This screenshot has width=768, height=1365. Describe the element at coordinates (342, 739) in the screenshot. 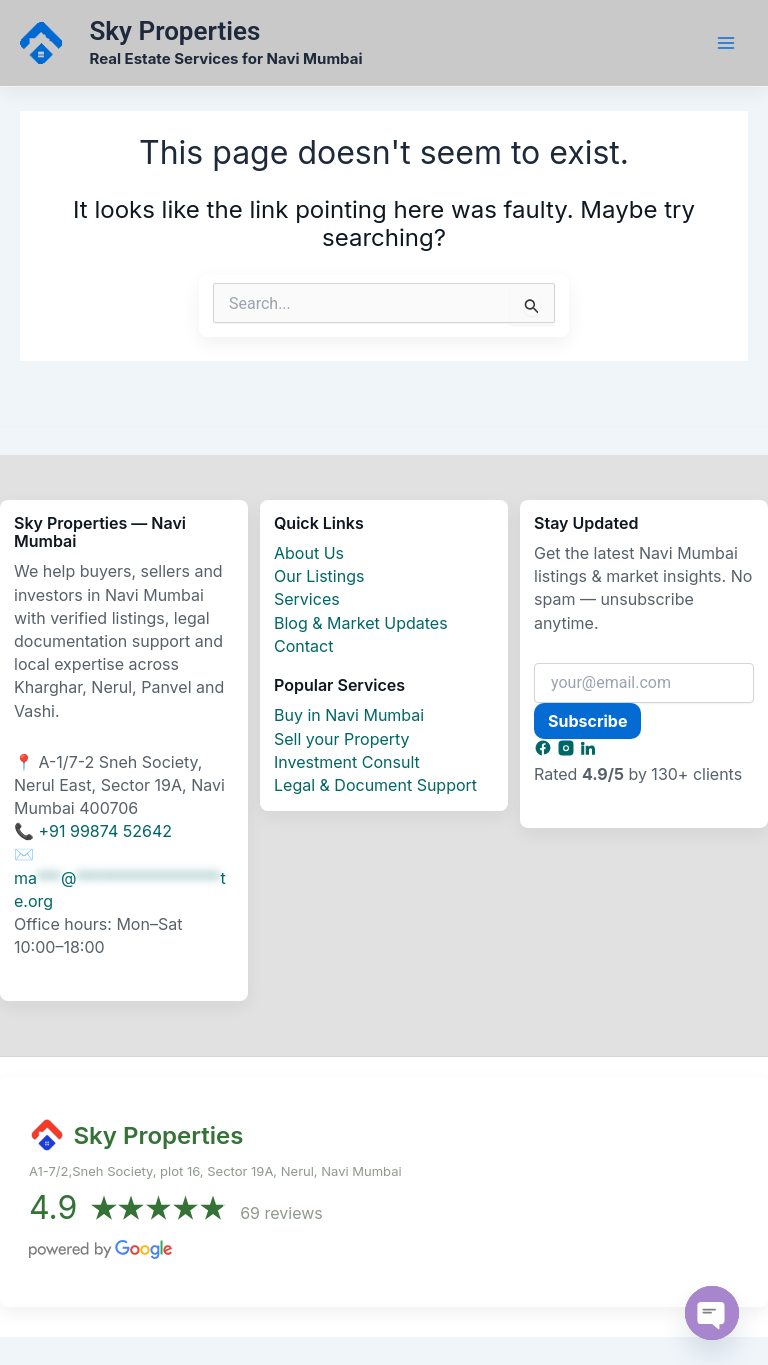

I see `Sell your Property` at that location.